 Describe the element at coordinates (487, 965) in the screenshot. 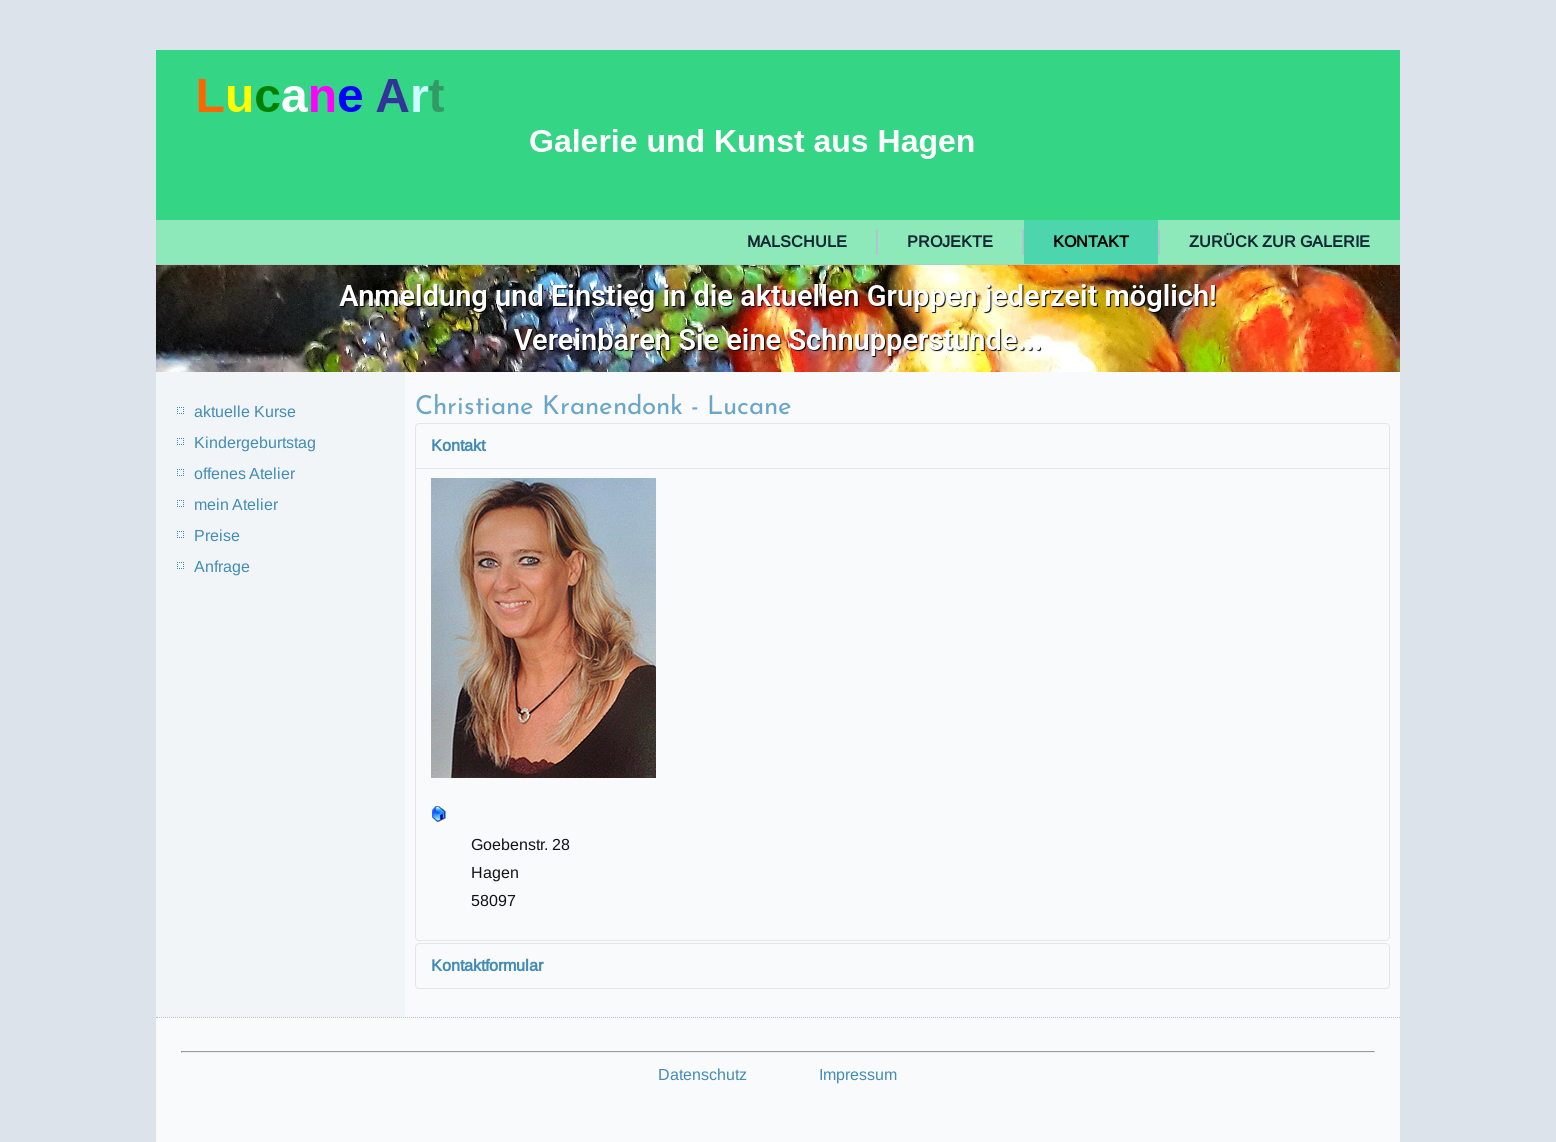

I see `Kontaktformular` at that location.